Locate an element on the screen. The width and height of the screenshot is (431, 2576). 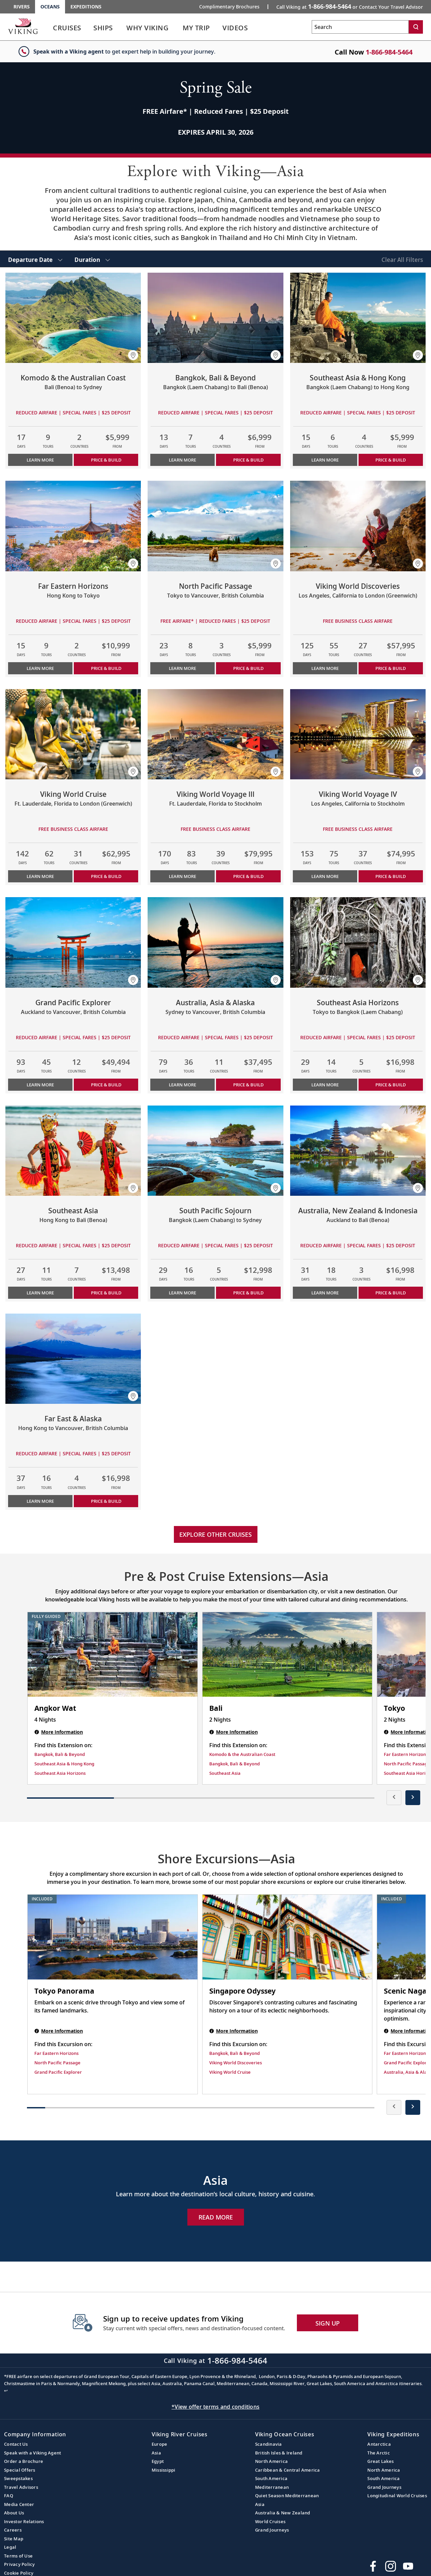
Southeast Asia [Find this Extension on Southeast Asia] is located at coordinates (225, 1773).